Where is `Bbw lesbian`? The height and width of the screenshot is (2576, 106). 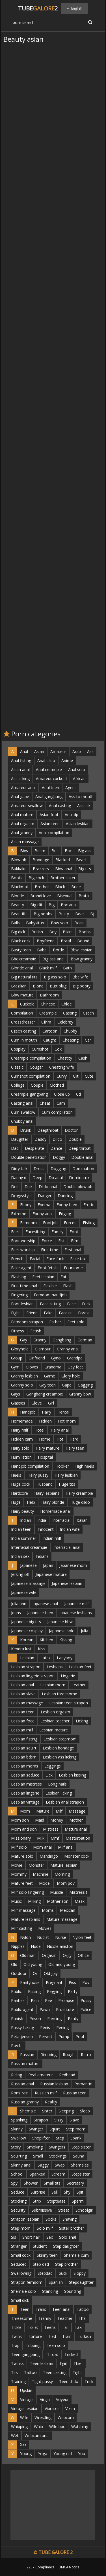
Bbw lesbian is located at coordinates (81, 950).